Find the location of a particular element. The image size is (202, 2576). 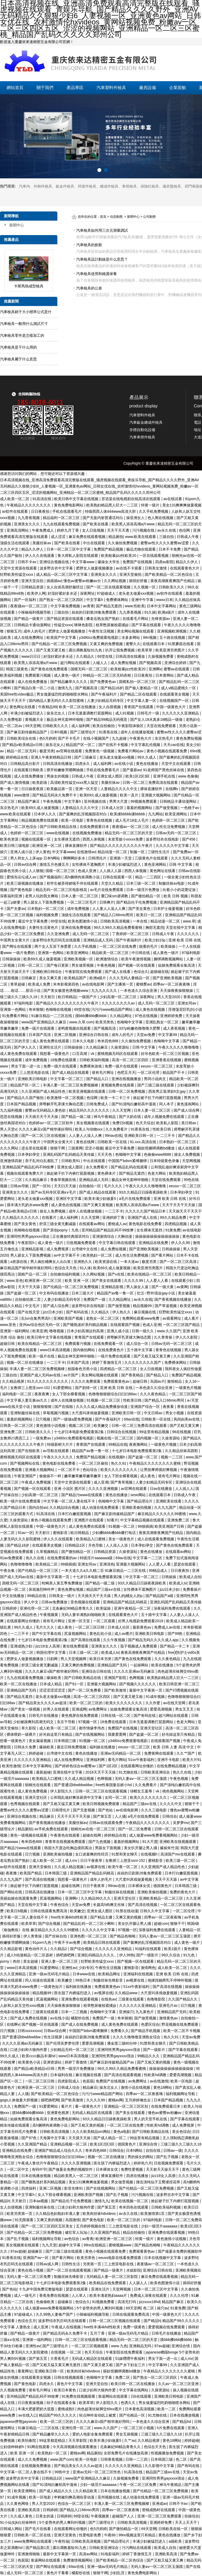

91尤物在线 is located at coordinates (128, 1772).